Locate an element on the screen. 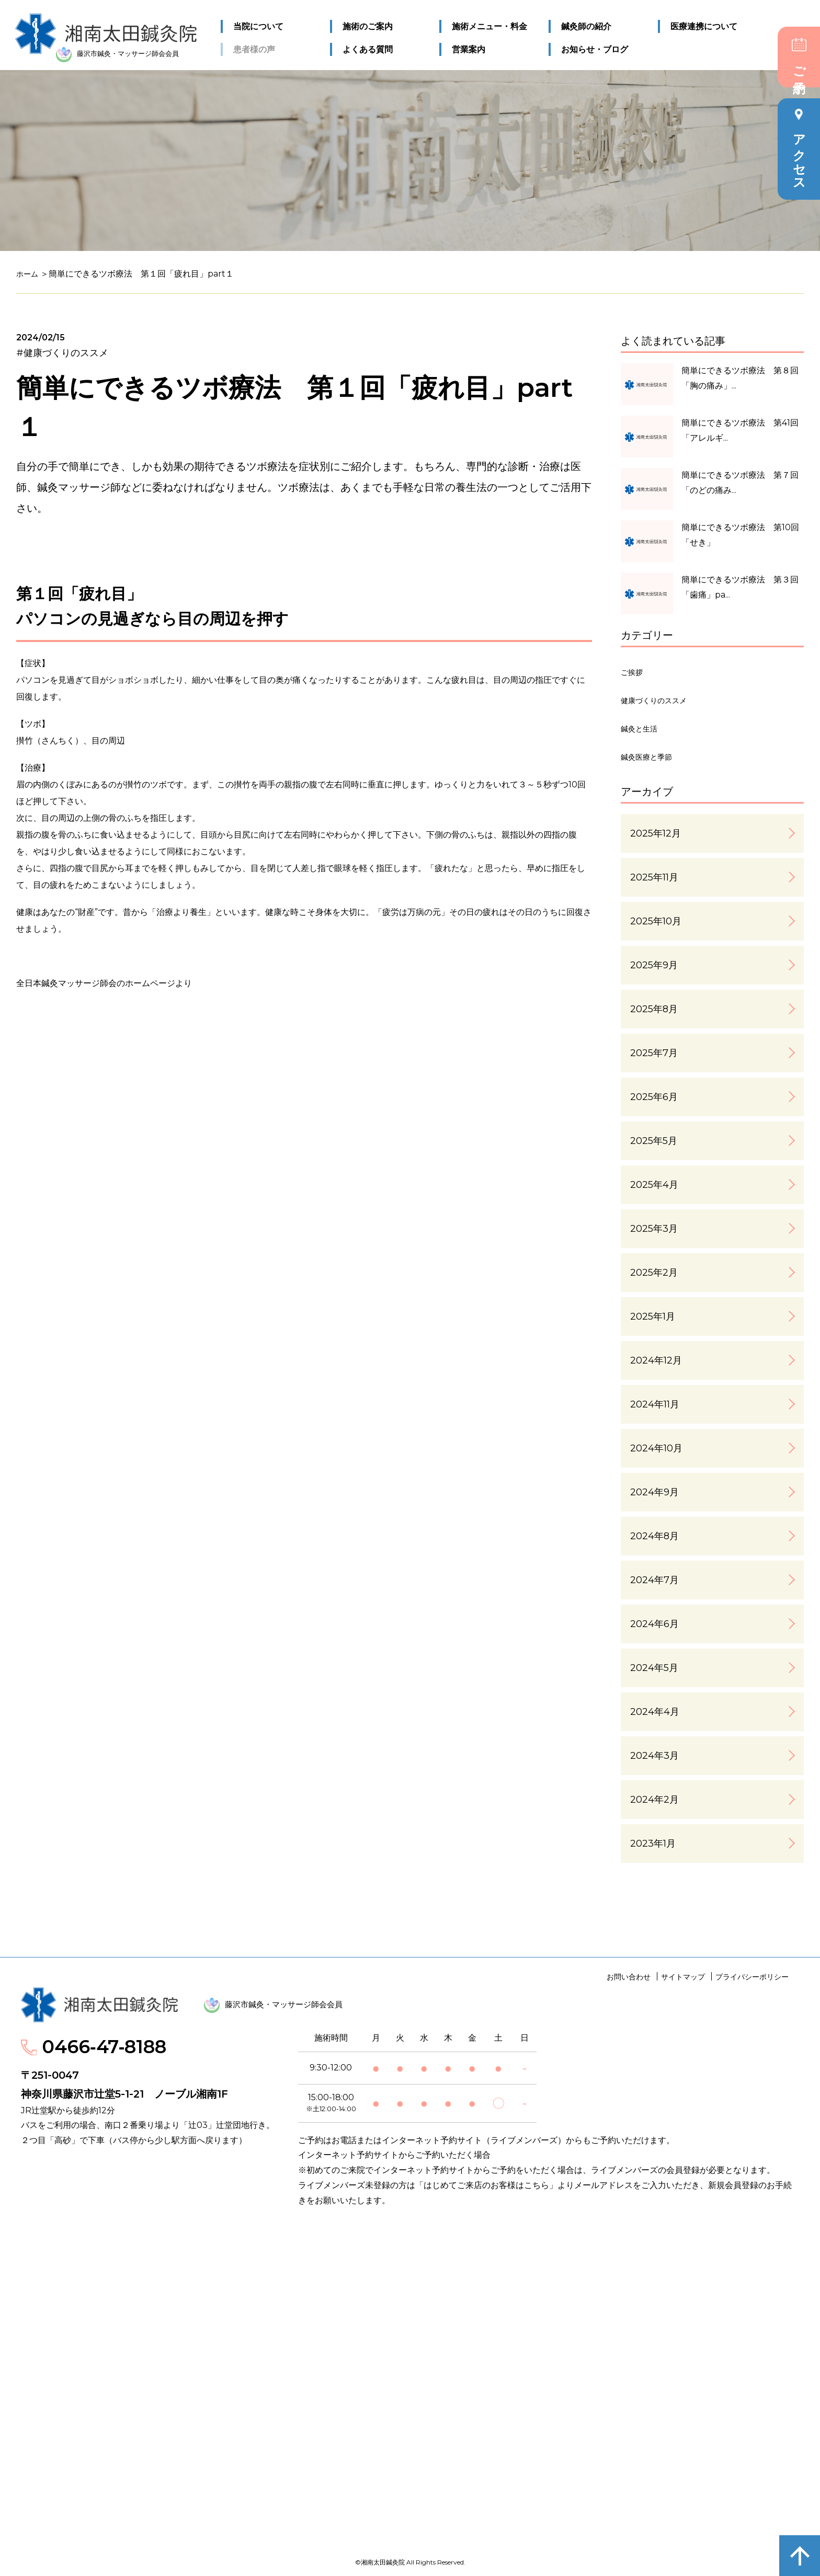 Image resolution: width=820 pixels, height=2576 pixels. 2024年9月 is located at coordinates (654, 1492).